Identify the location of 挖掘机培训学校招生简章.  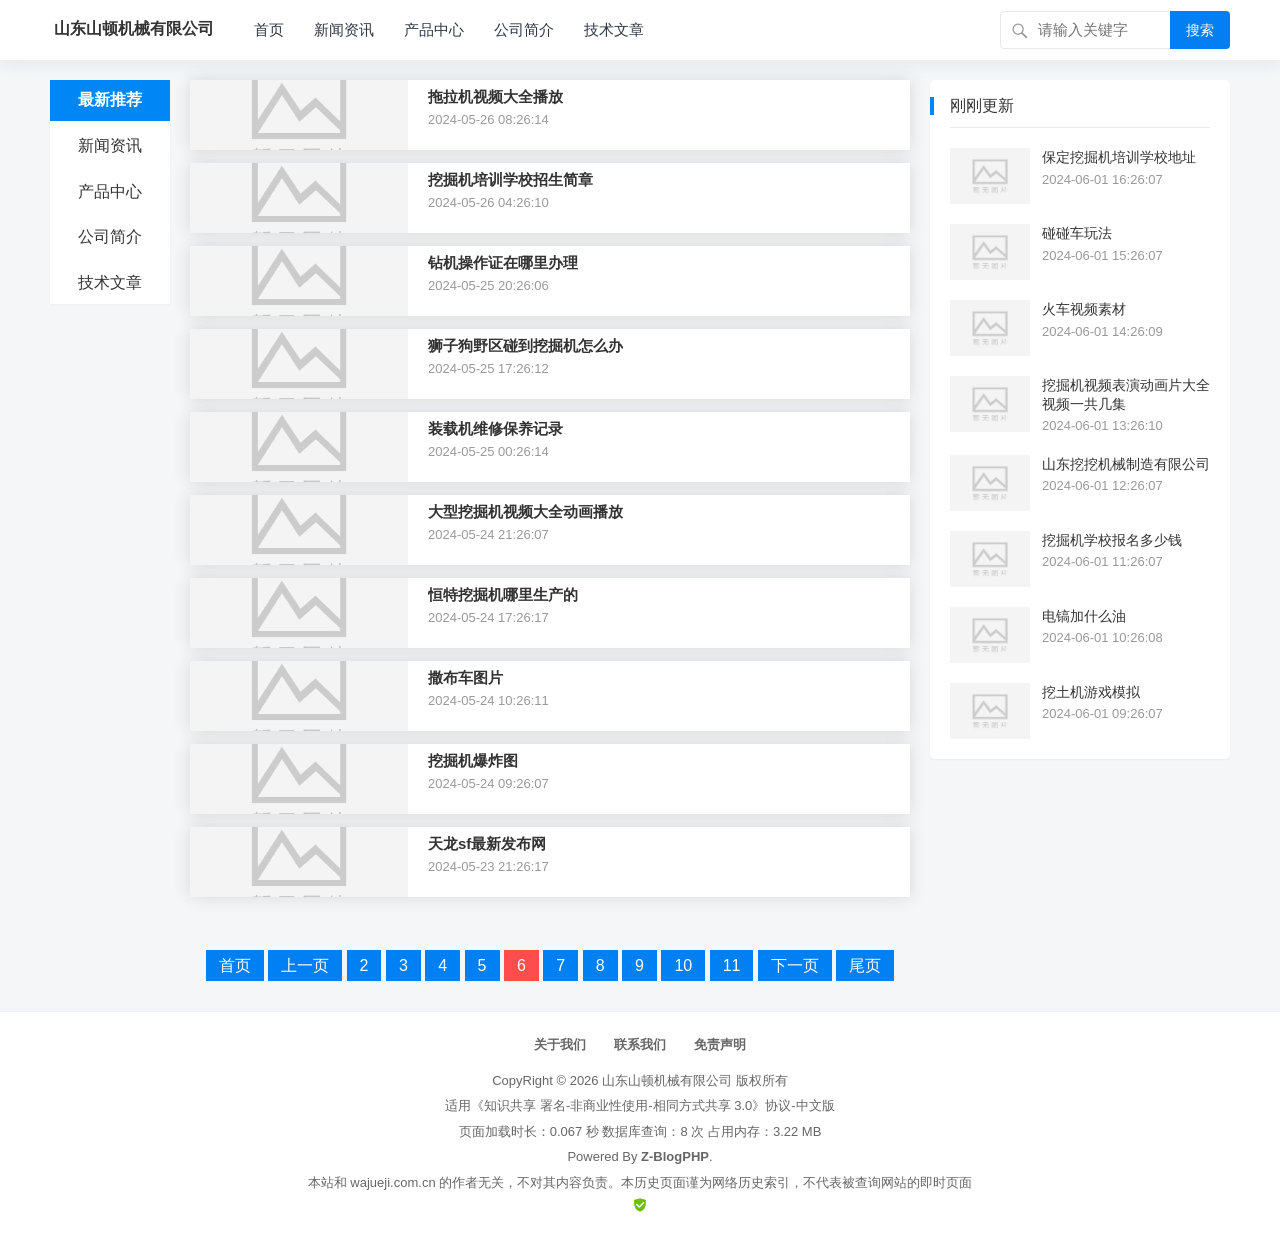
(510, 179).